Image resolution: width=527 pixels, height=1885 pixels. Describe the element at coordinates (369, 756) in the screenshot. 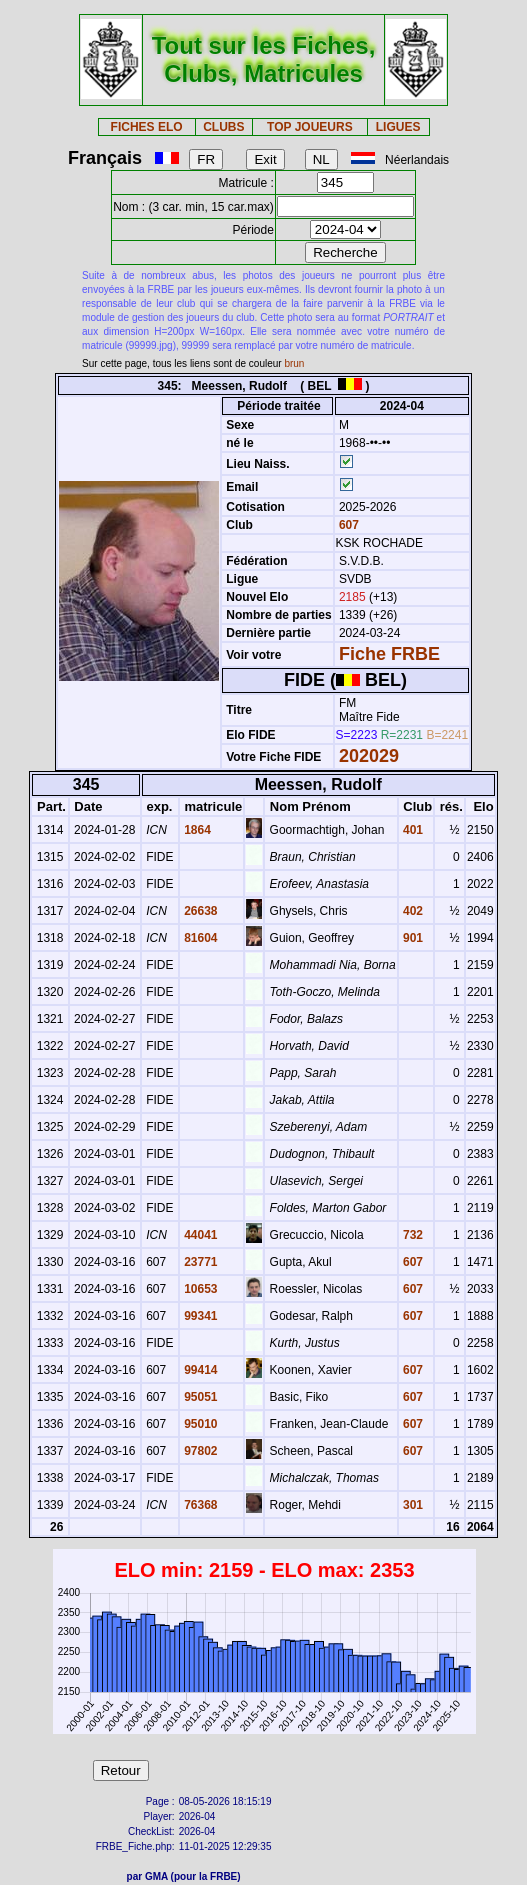

I see `202029` at that location.